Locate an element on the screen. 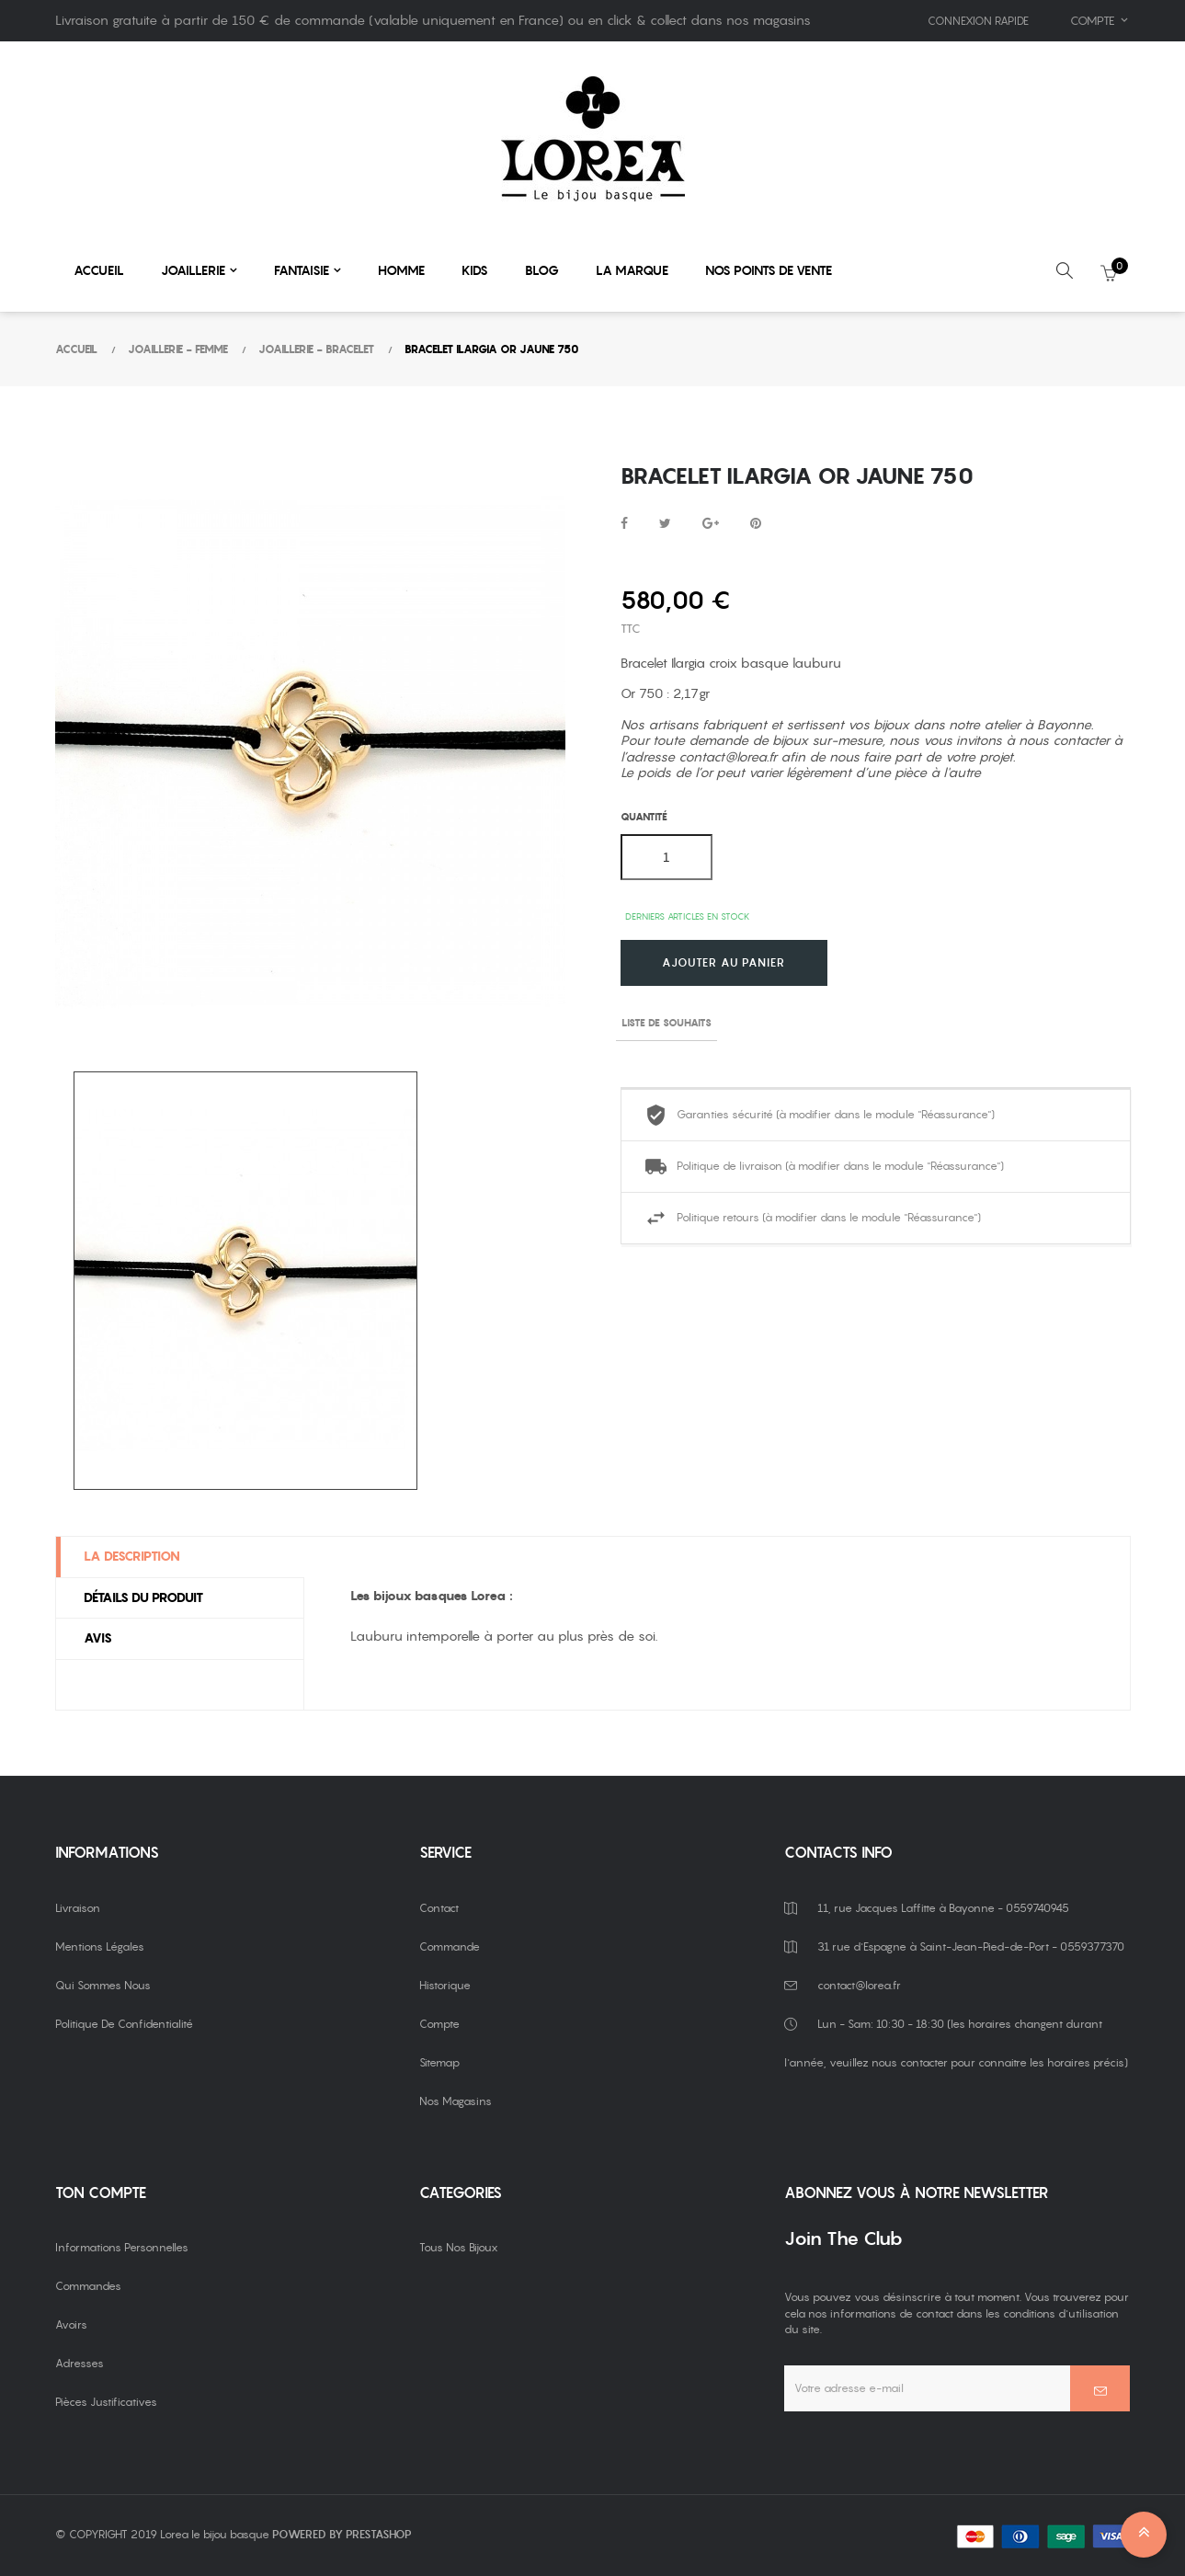 The image size is (1185, 2576). Avis is located at coordinates (98, 1638).